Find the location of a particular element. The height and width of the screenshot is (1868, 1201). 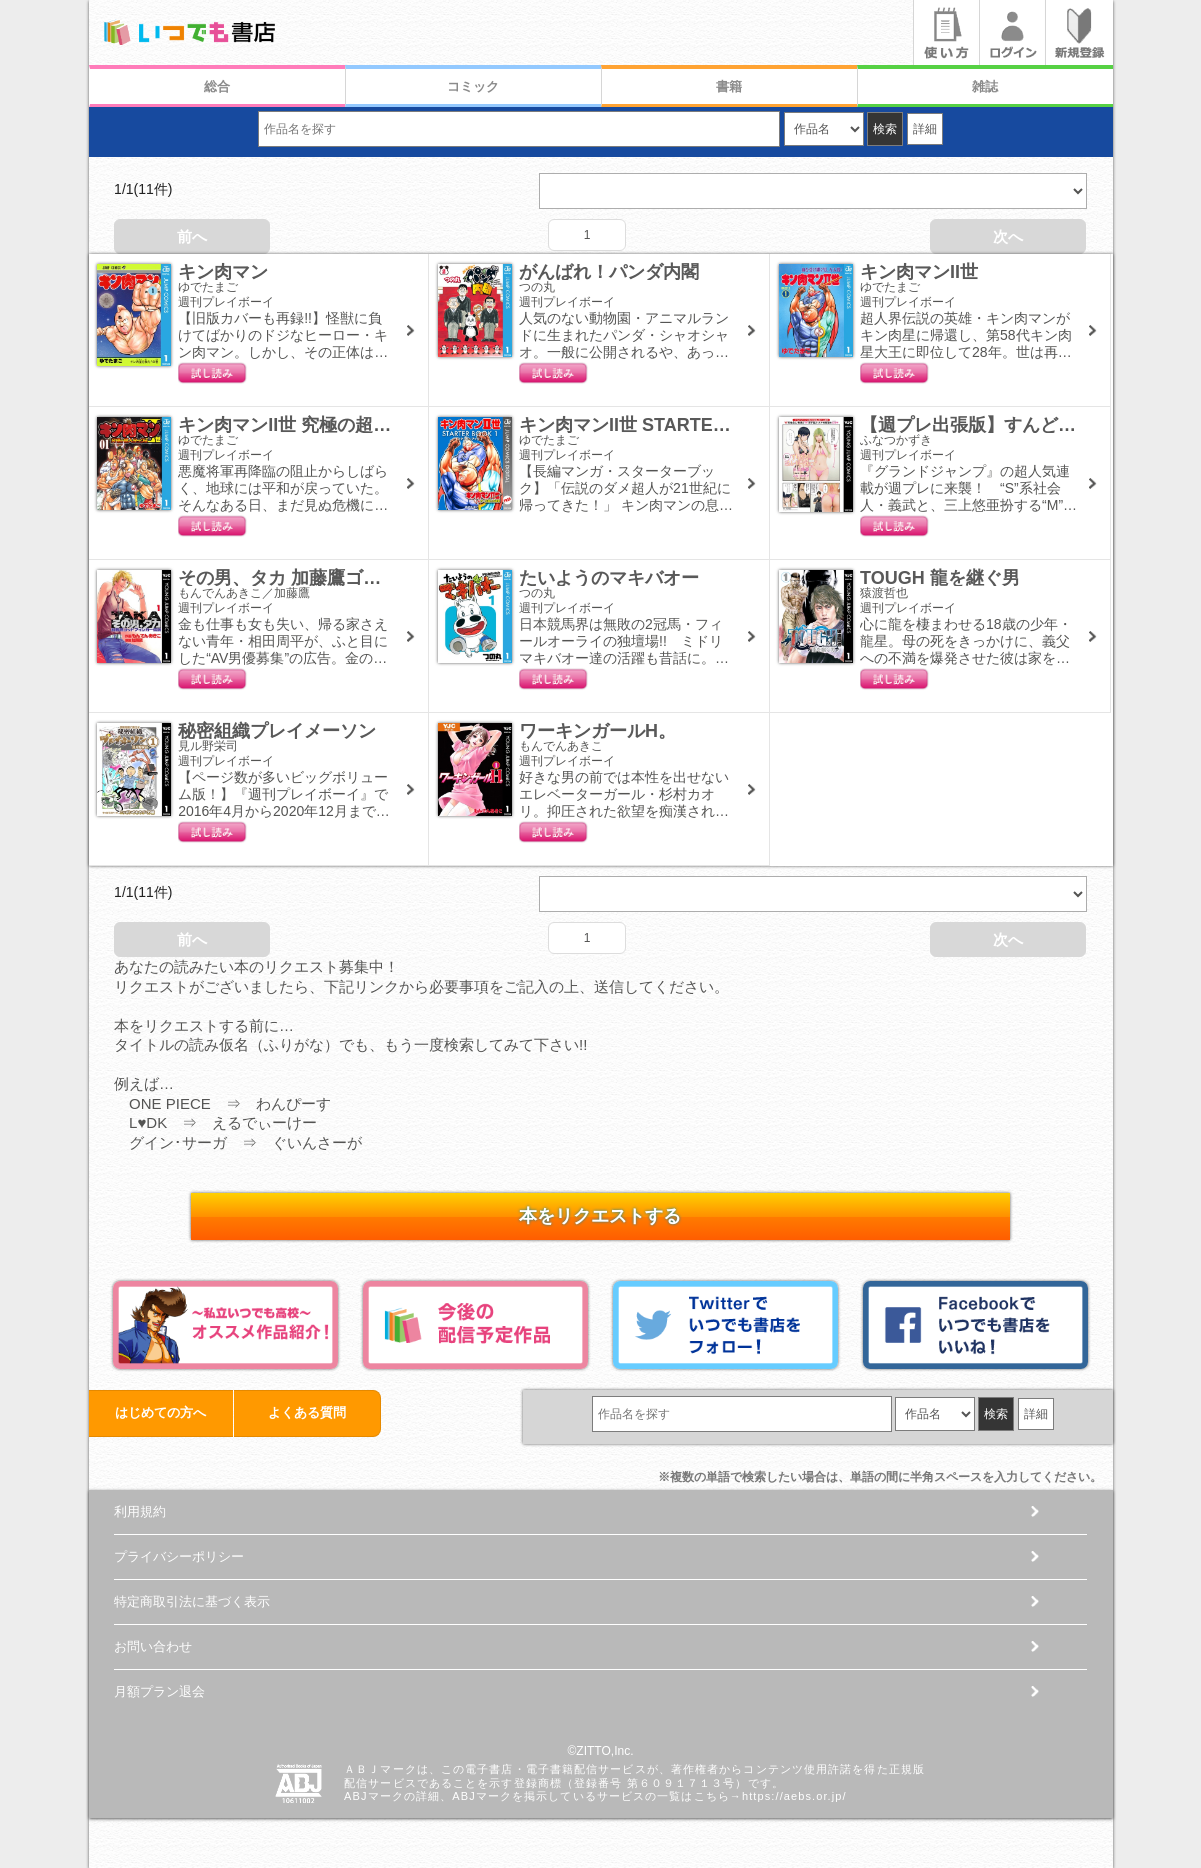

キン肉マンII世 究極の超人タッグ編 is located at coordinates (320, 425).